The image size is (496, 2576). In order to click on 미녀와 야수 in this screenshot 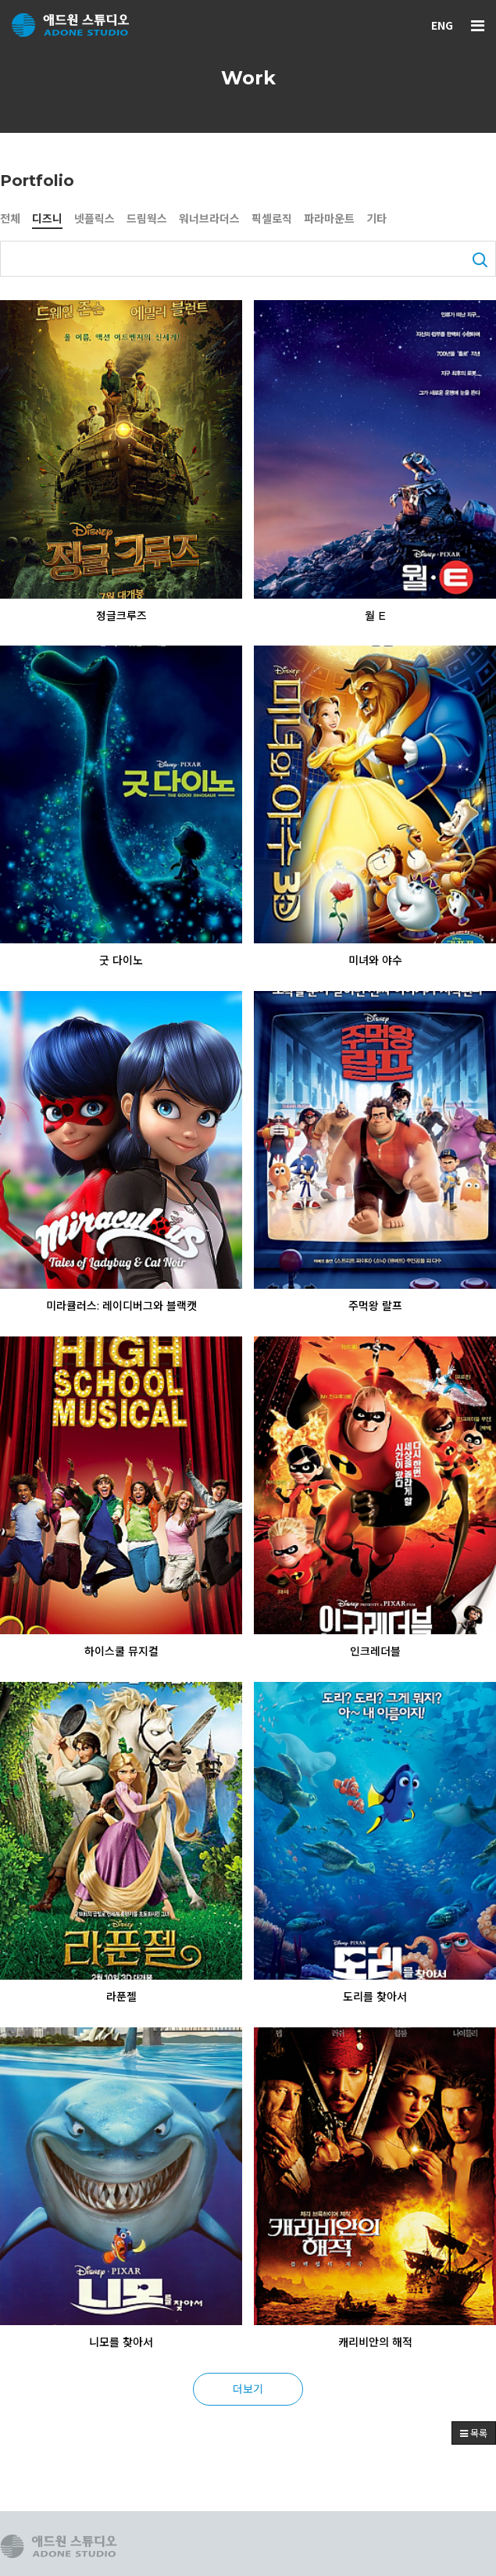, I will do `click(375, 960)`.